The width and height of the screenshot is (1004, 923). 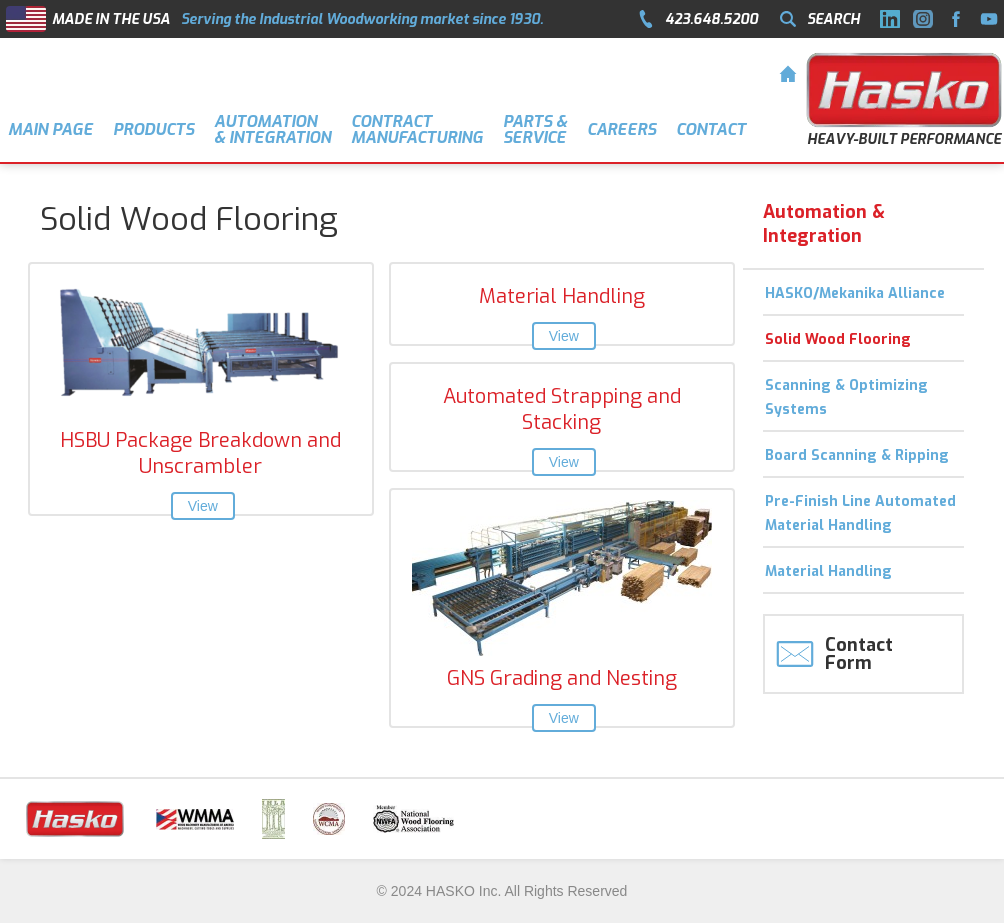 What do you see at coordinates (621, 129) in the screenshot?
I see `CAREERS` at bounding box center [621, 129].